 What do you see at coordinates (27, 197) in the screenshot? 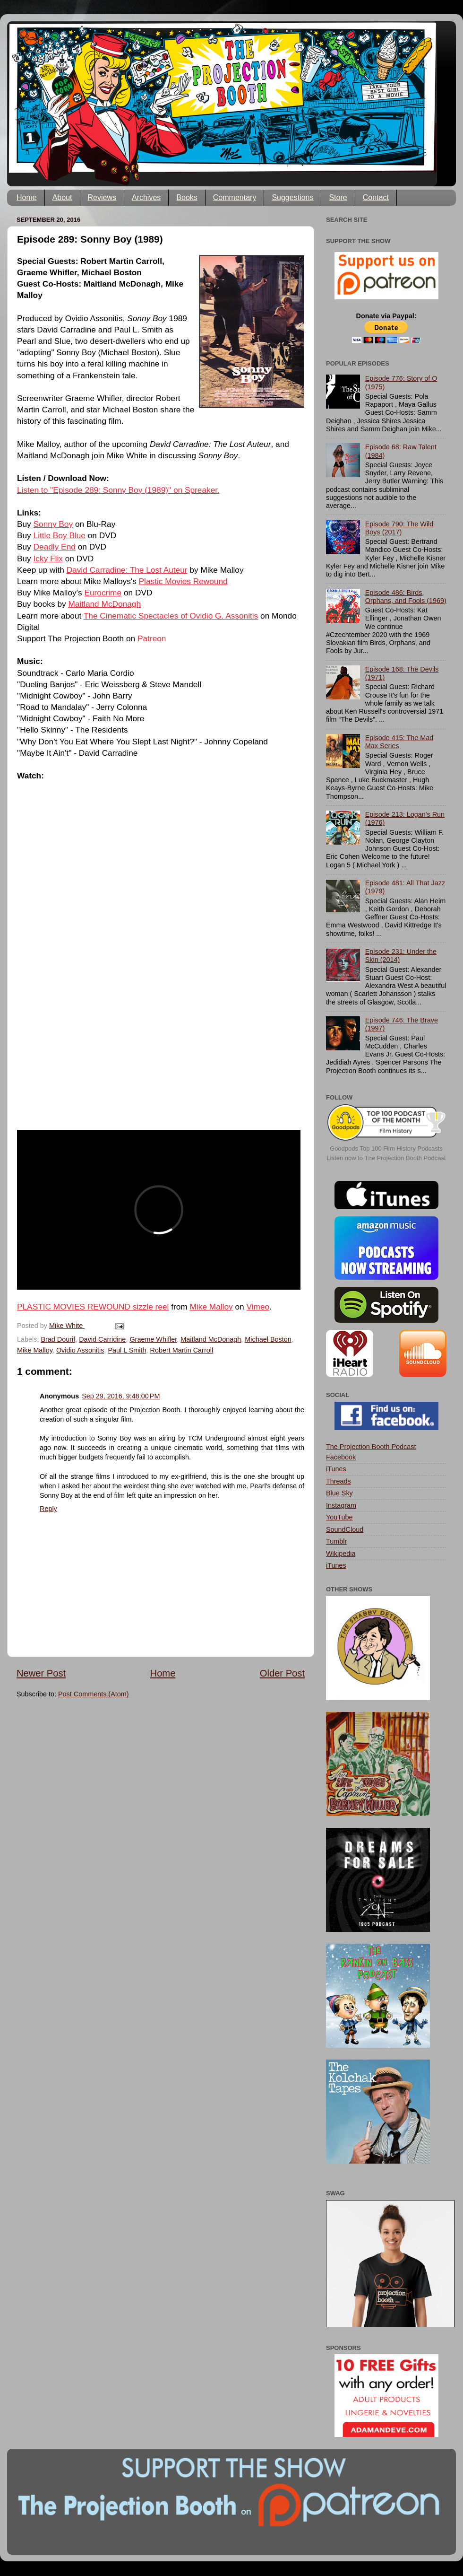
I see `Home` at bounding box center [27, 197].